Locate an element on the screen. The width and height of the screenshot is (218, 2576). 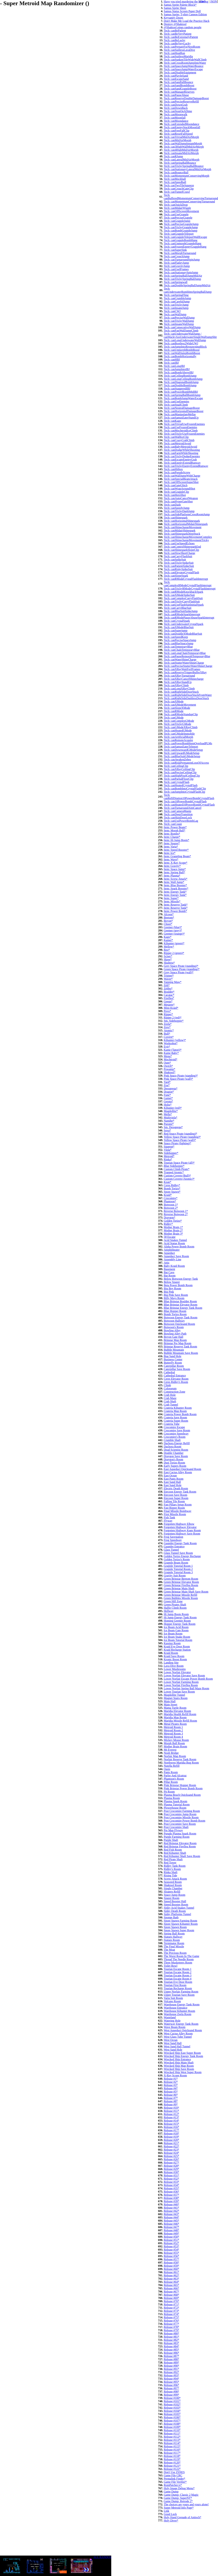
Wrecked Ship Entrance is located at coordinates (177, 2059).